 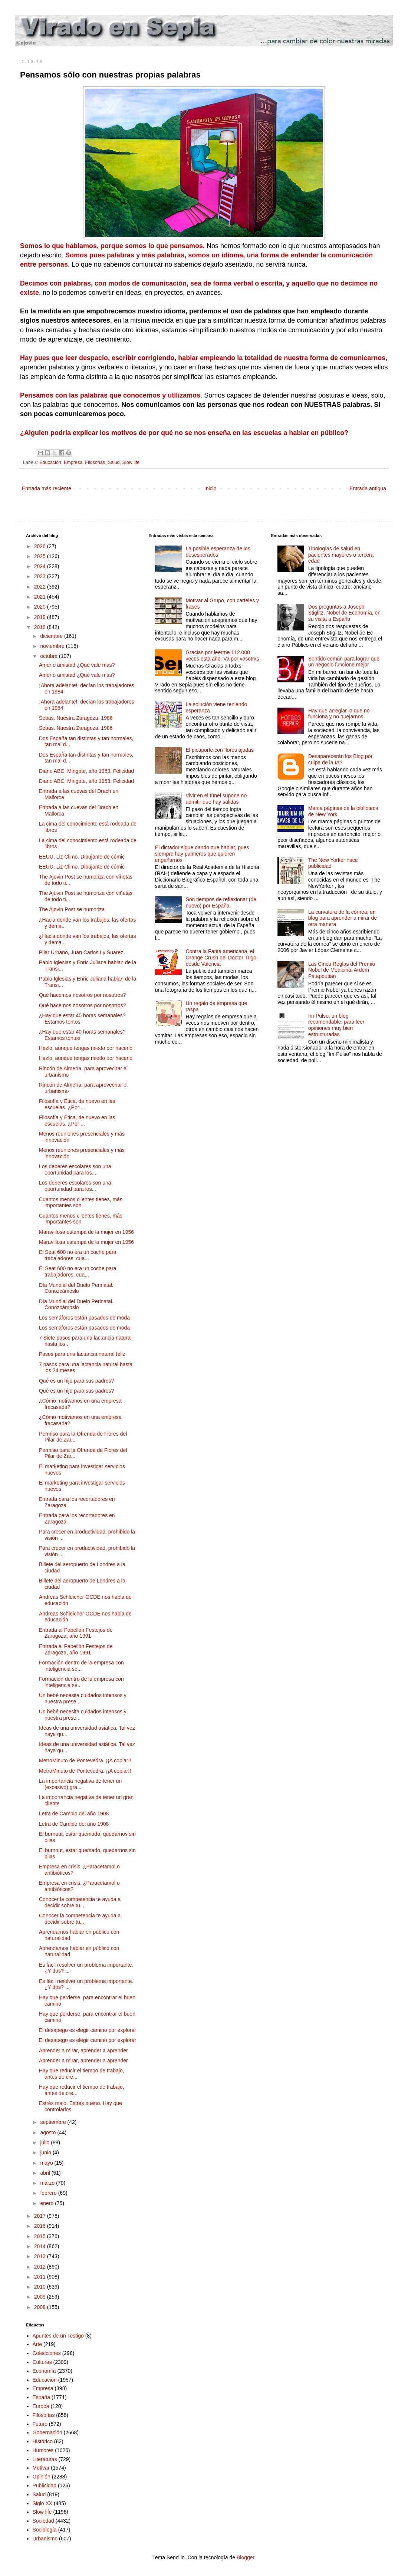 What do you see at coordinates (341, 970) in the screenshot?
I see `Las Cinco Reglas del Premio Nobel de Medicina: Ardem Patapoutian` at bounding box center [341, 970].